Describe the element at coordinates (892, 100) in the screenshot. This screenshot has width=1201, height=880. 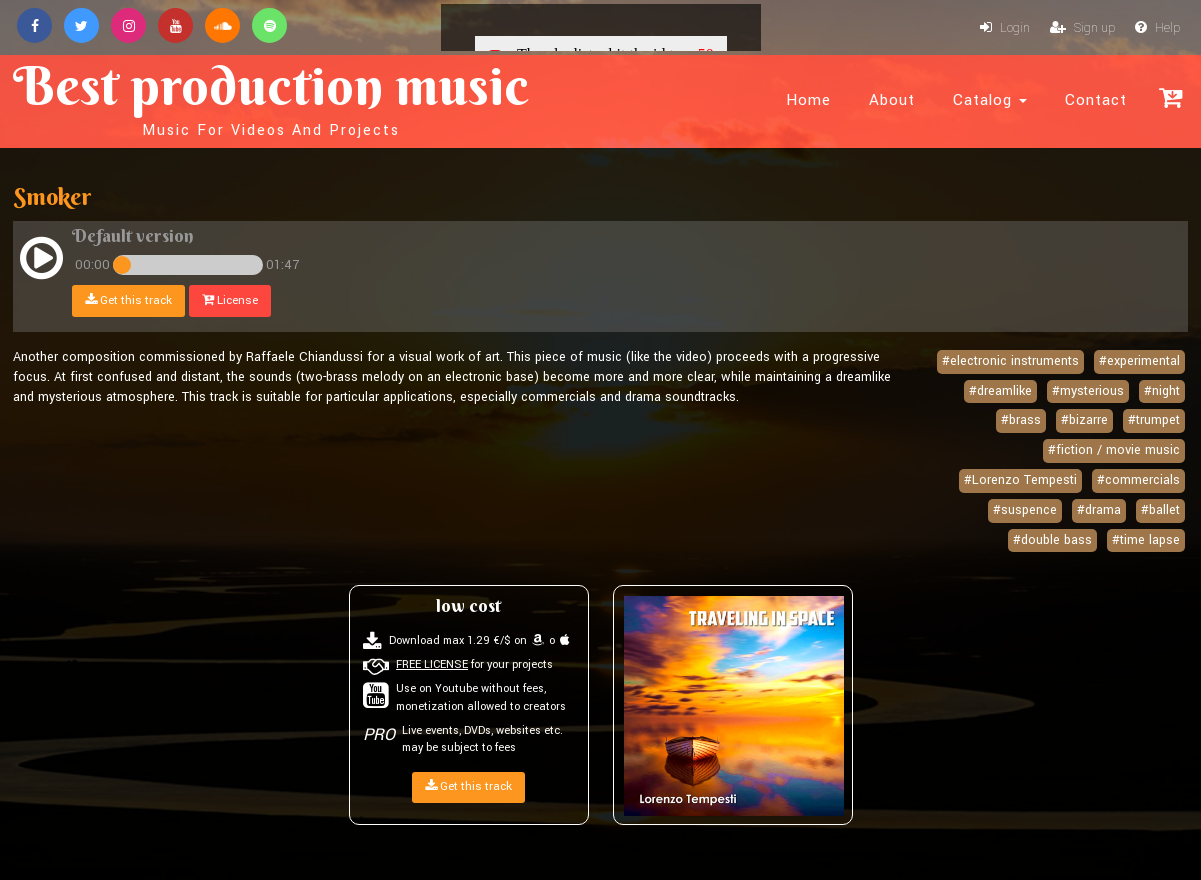
I see `About` at that location.